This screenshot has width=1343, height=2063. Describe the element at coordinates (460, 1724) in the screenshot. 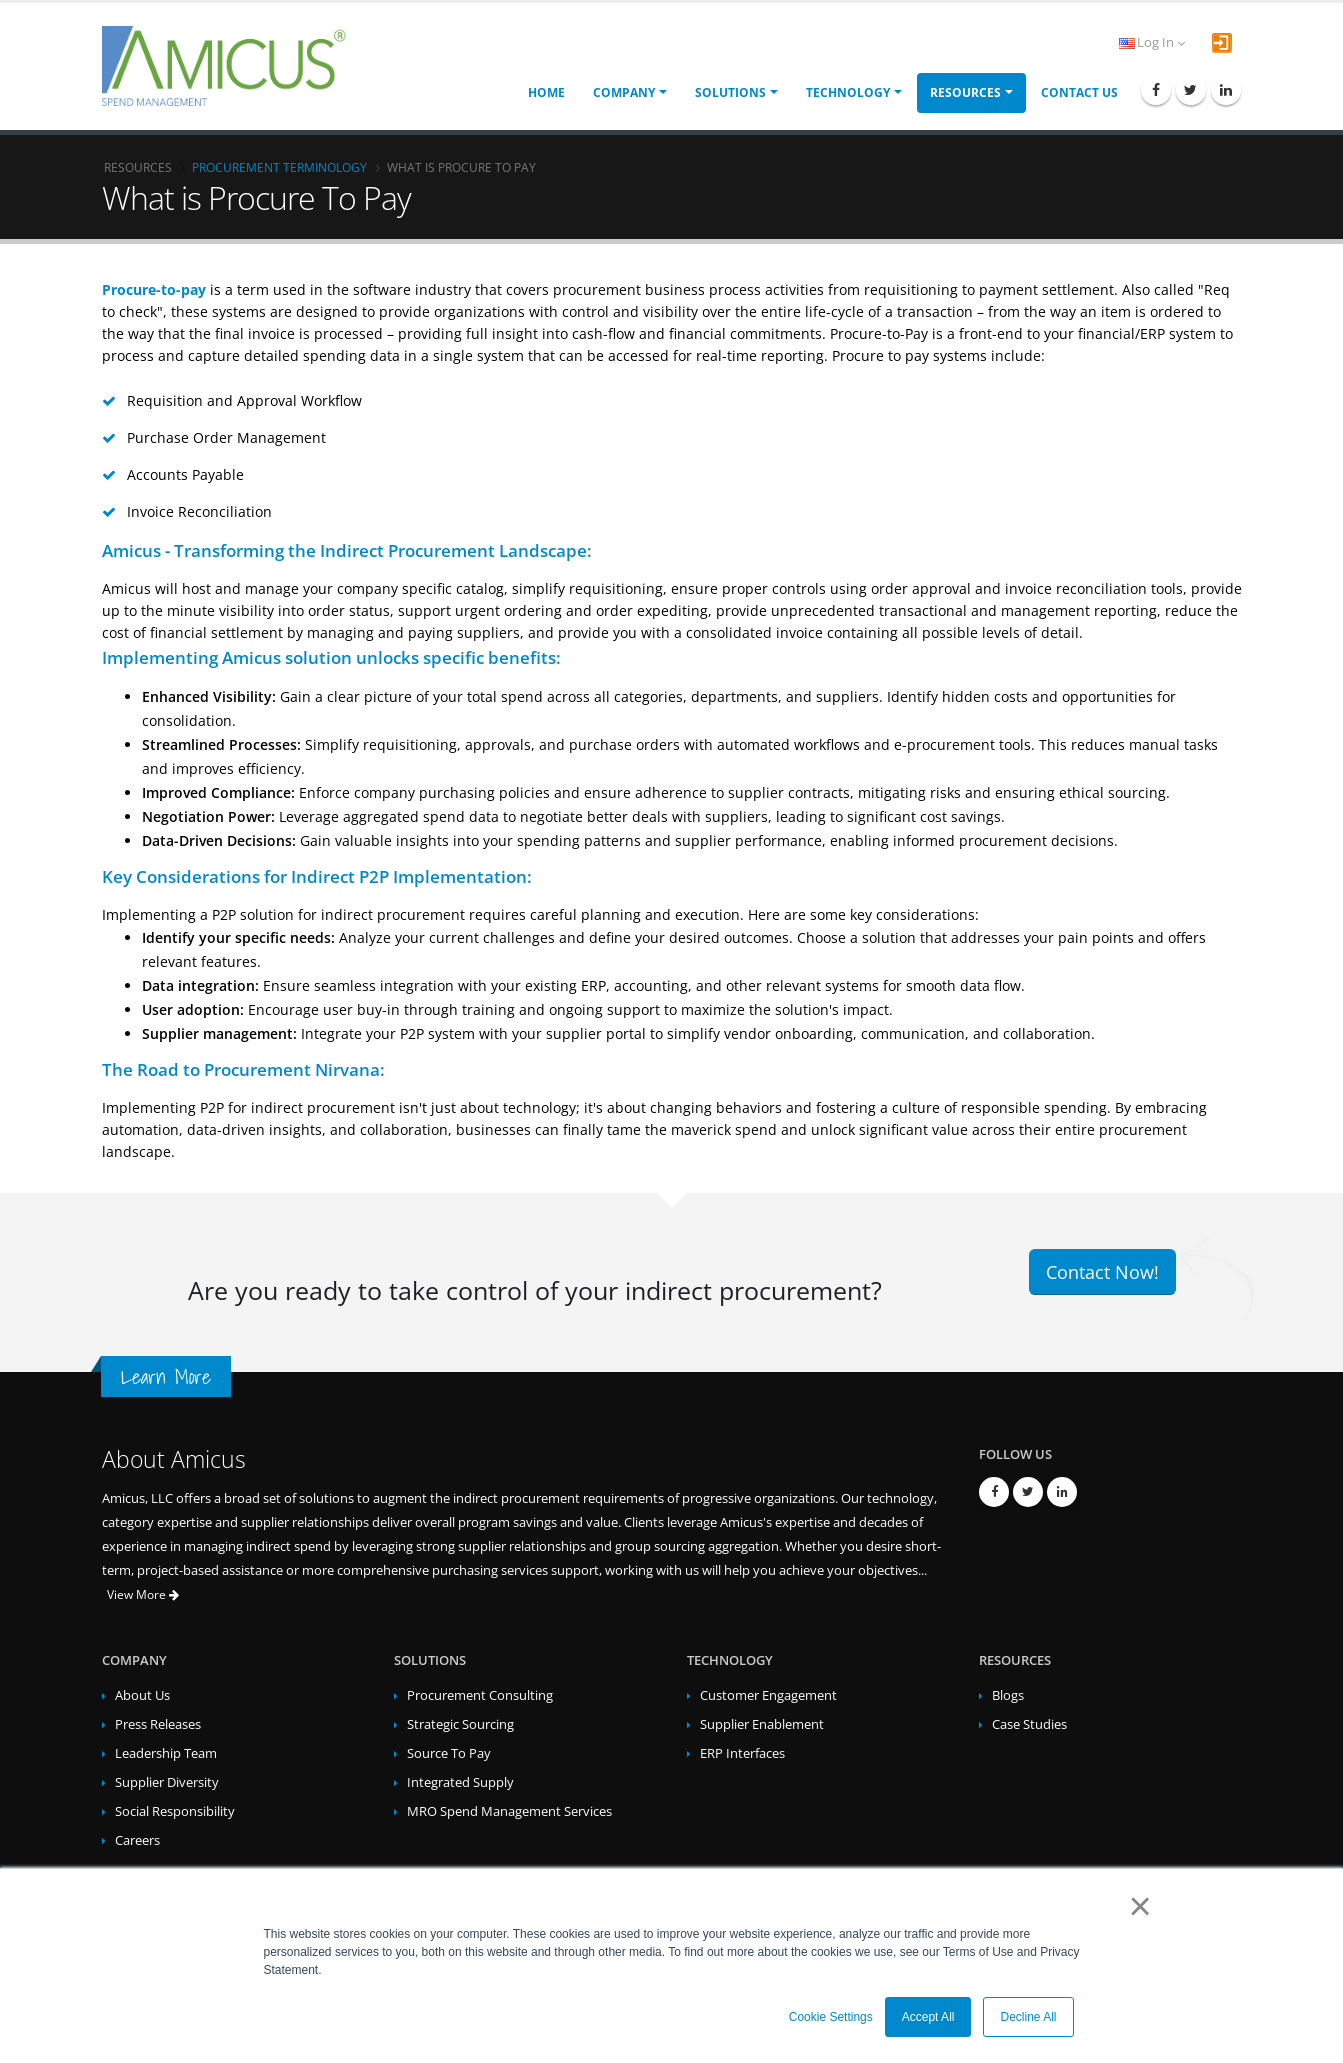

I see `Strategic Sourcing` at that location.